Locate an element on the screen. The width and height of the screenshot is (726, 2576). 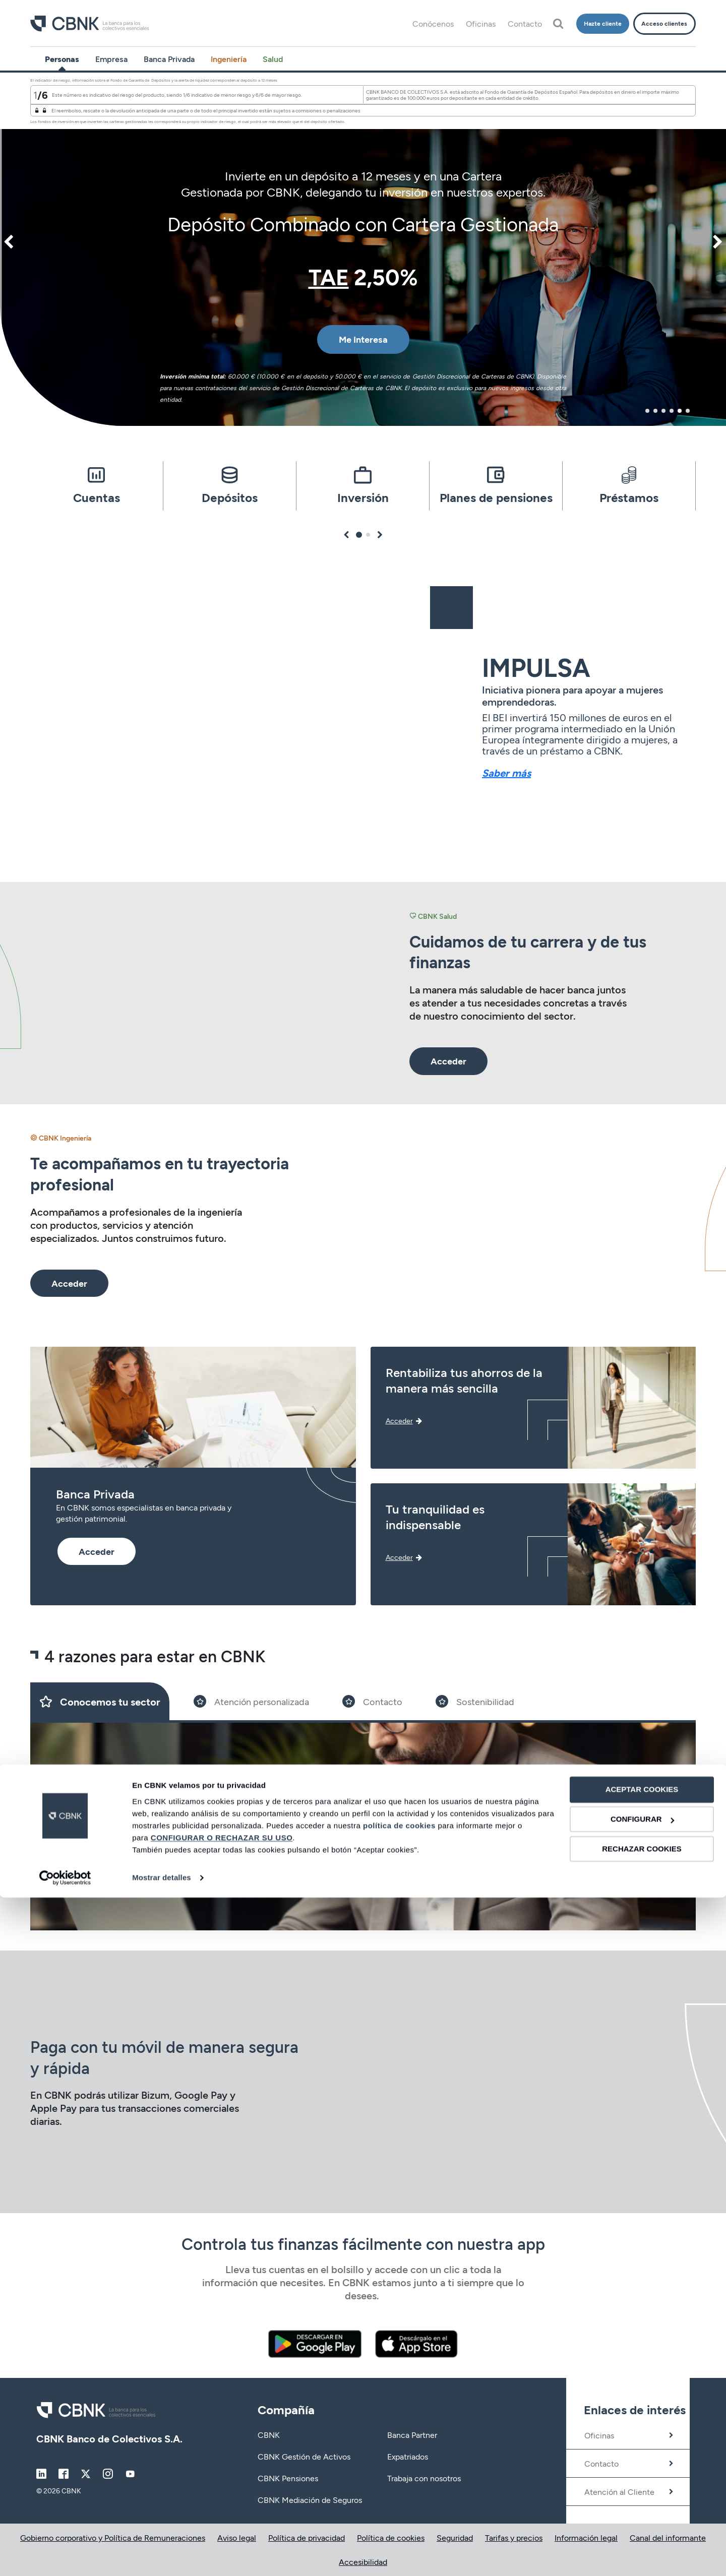
2 [tab] is located at coordinates (655, 411).